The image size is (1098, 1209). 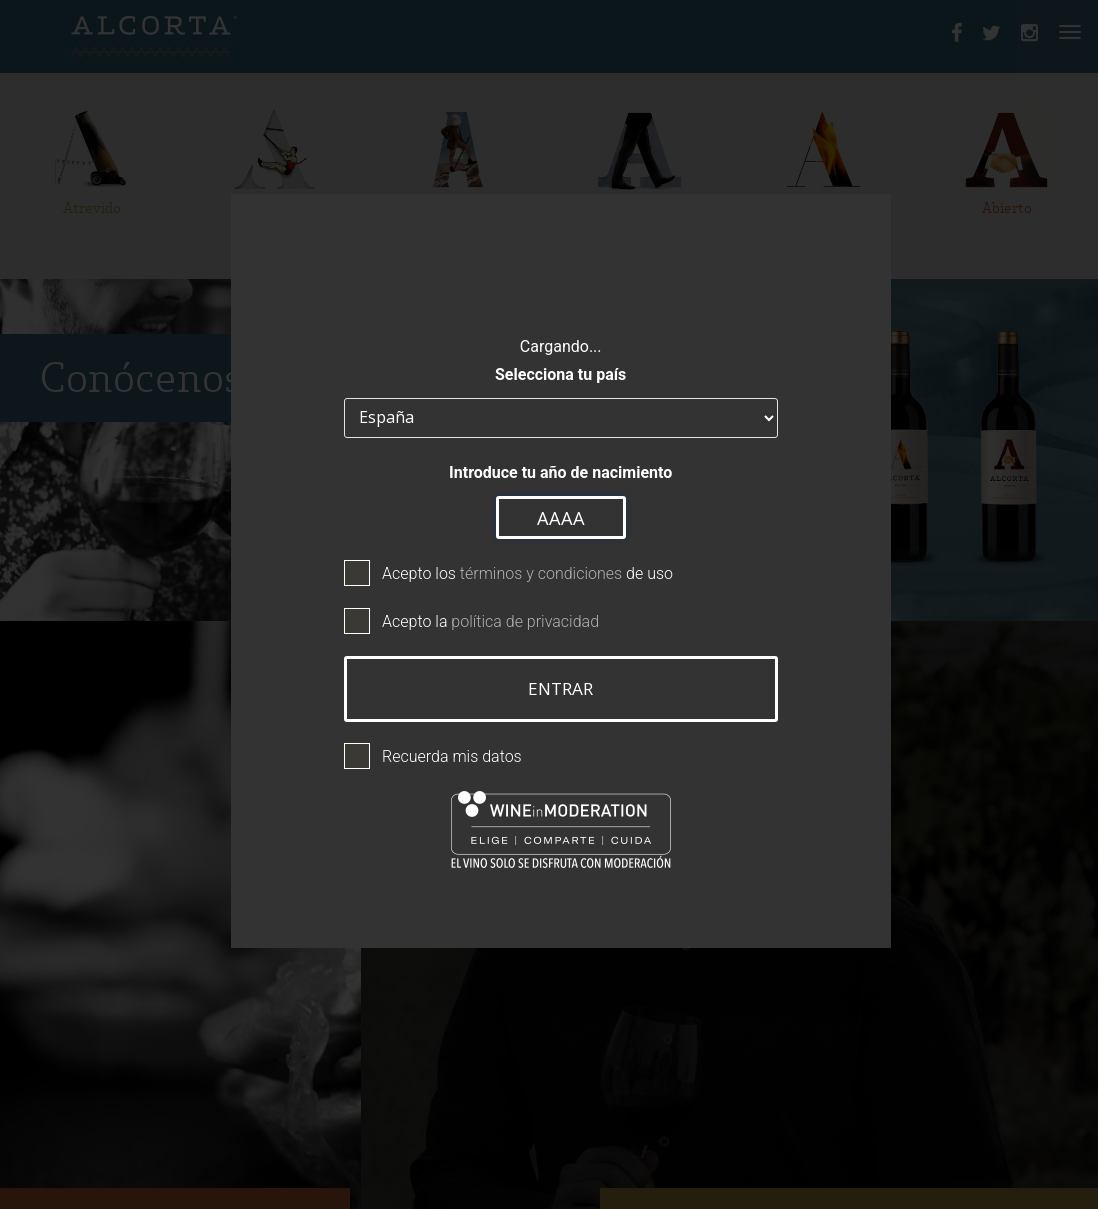 I want to click on Acepto los de uso, so click(x=515, y=563).